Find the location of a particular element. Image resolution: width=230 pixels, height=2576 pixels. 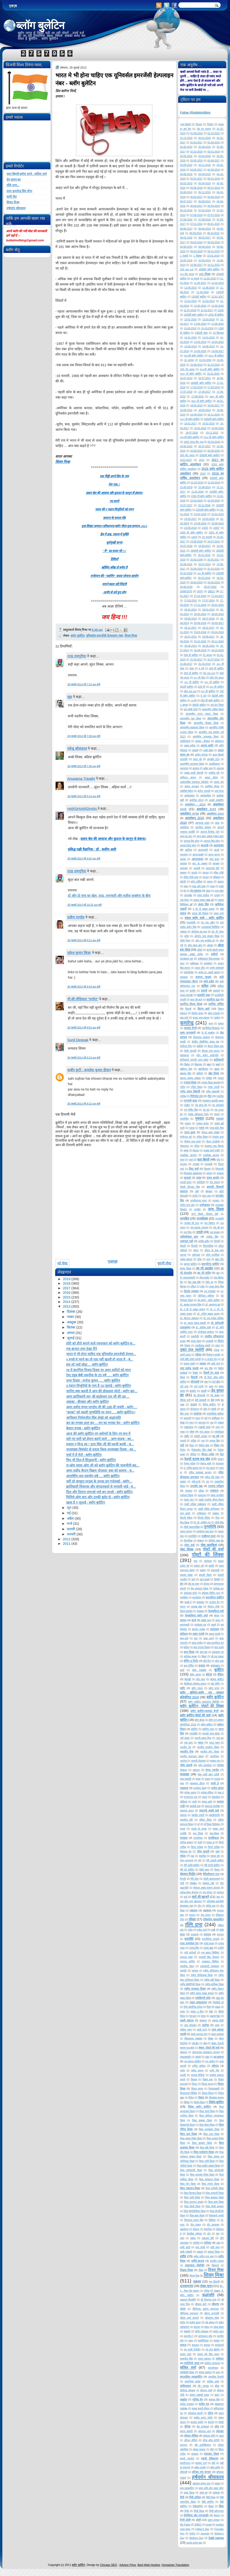

कमलेश्वर is located at coordinates (208, 963).